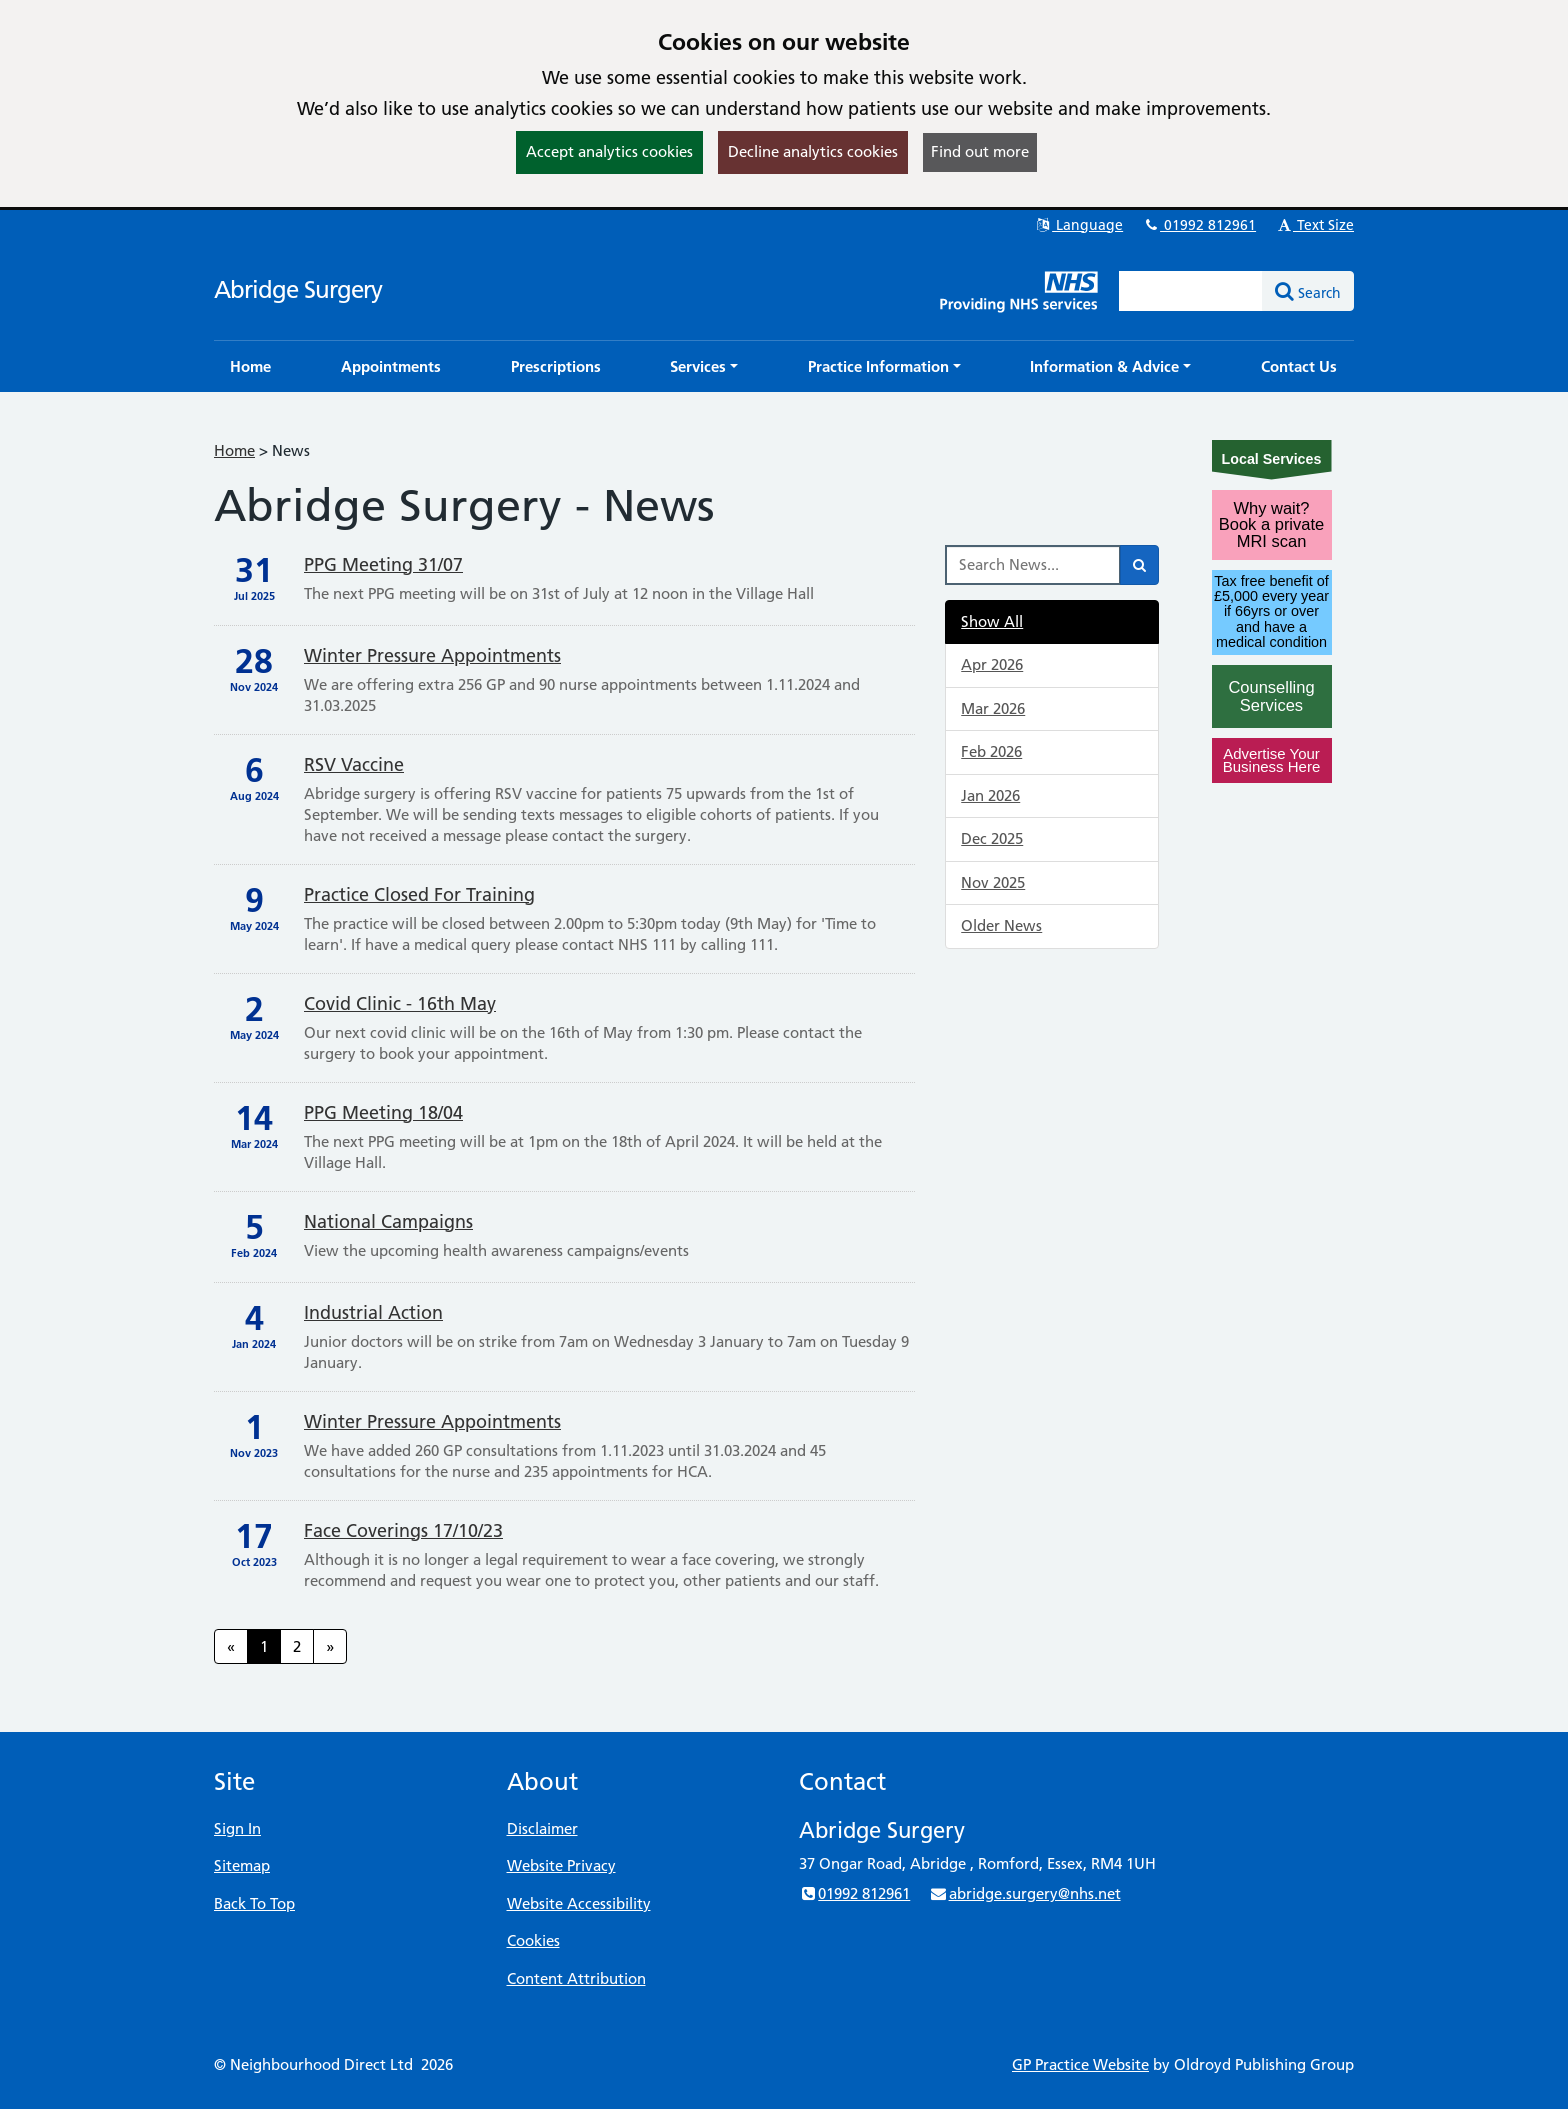 The width and height of the screenshot is (1568, 2109). What do you see at coordinates (576, 1978) in the screenshot?
I see `Content Attribution` at bounding box center [576, 1978].